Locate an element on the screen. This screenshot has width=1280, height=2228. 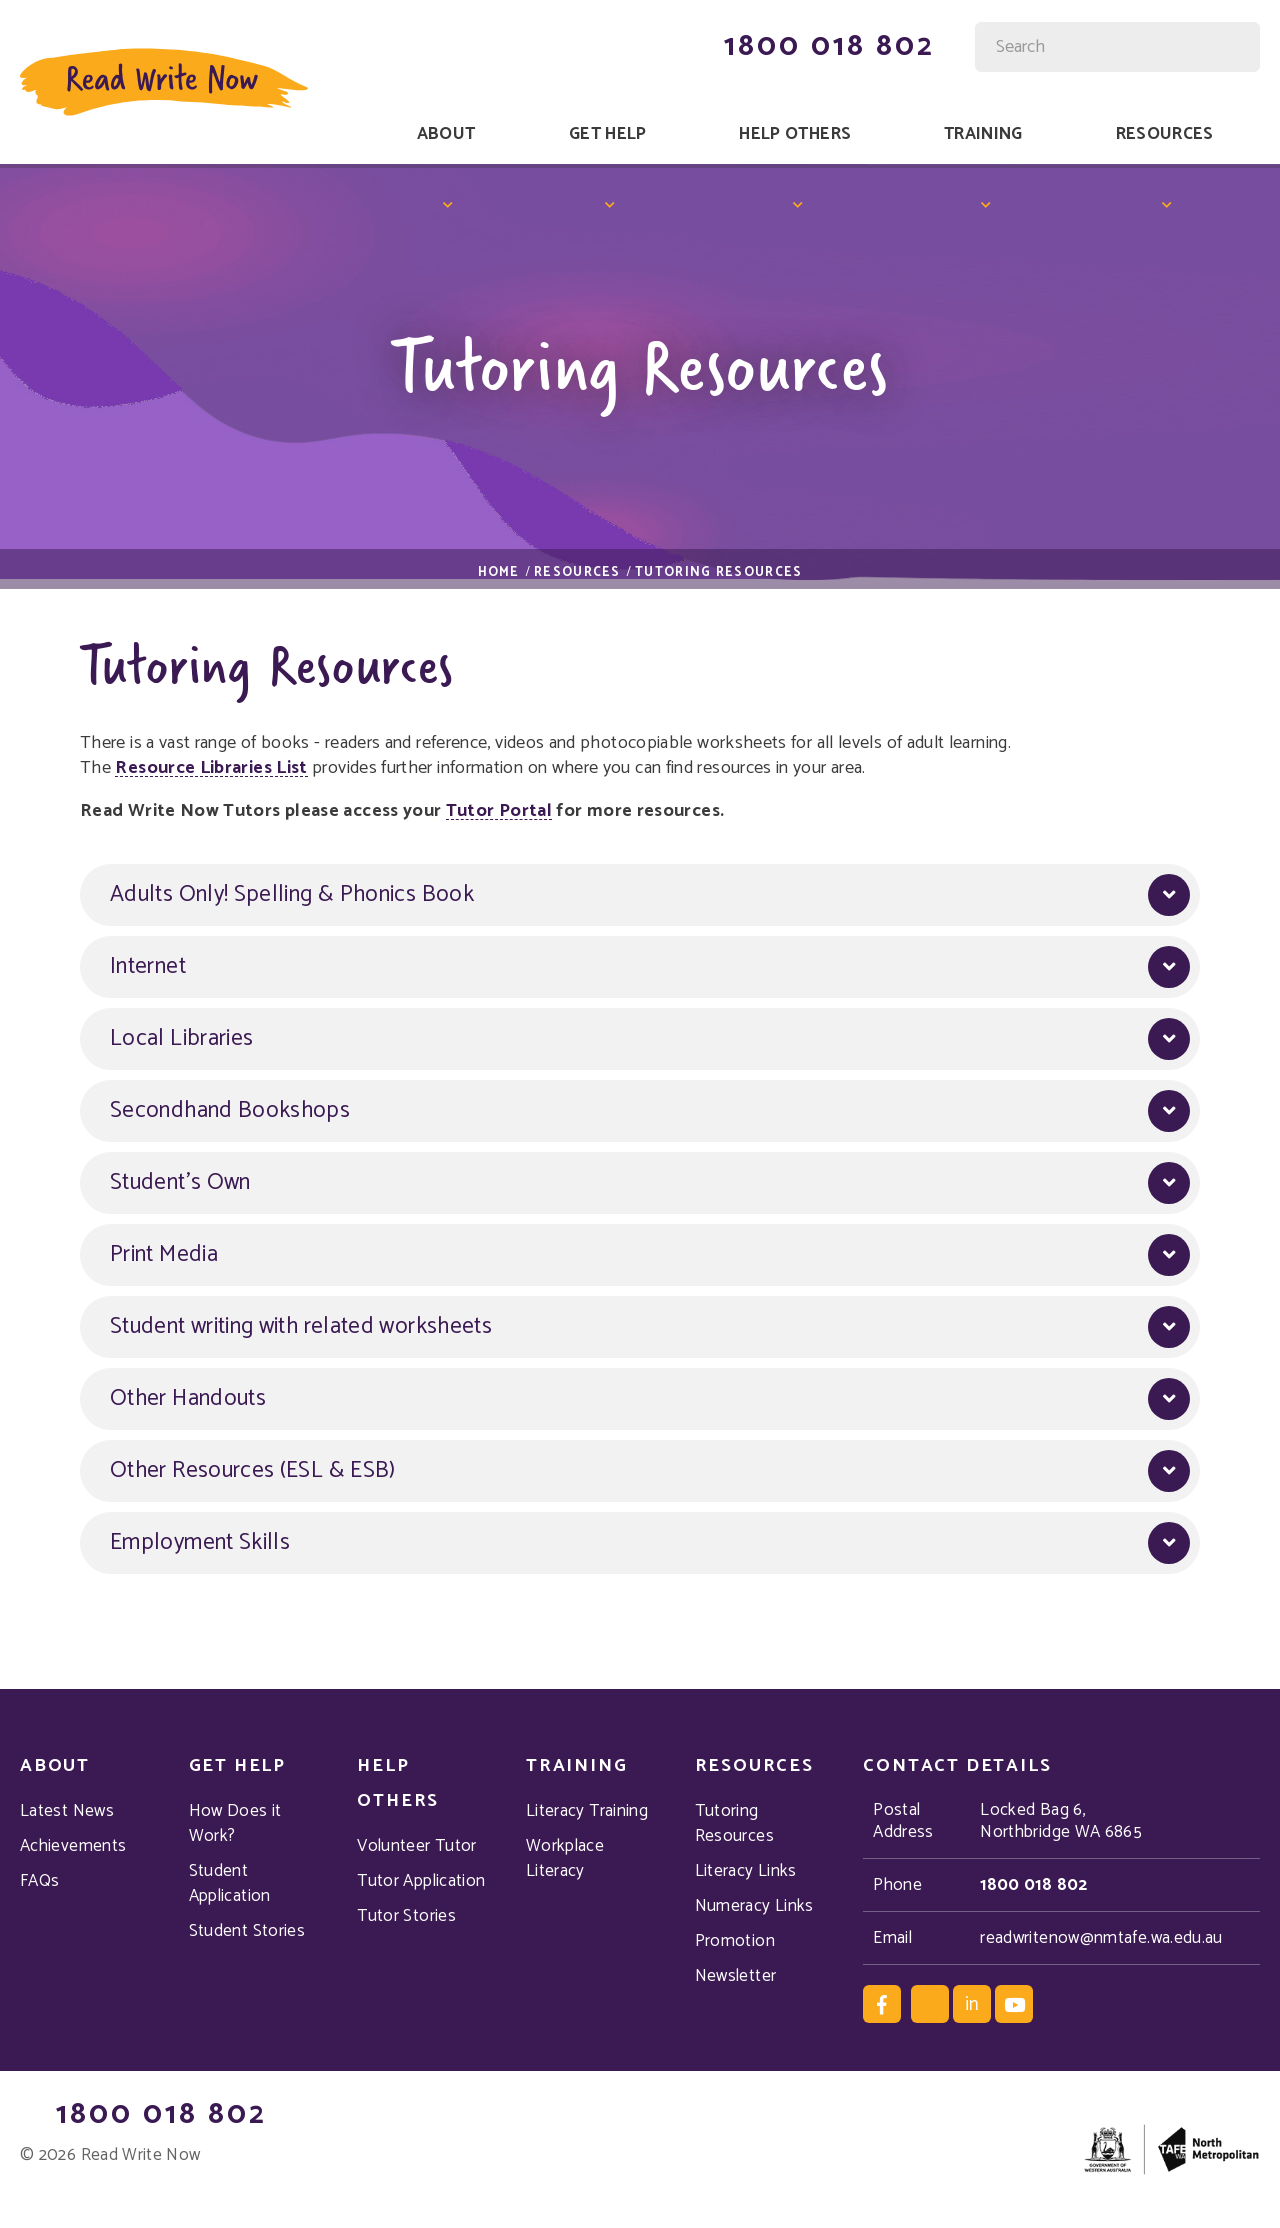
Tutor Stories is located at coordinates (406, 1916).